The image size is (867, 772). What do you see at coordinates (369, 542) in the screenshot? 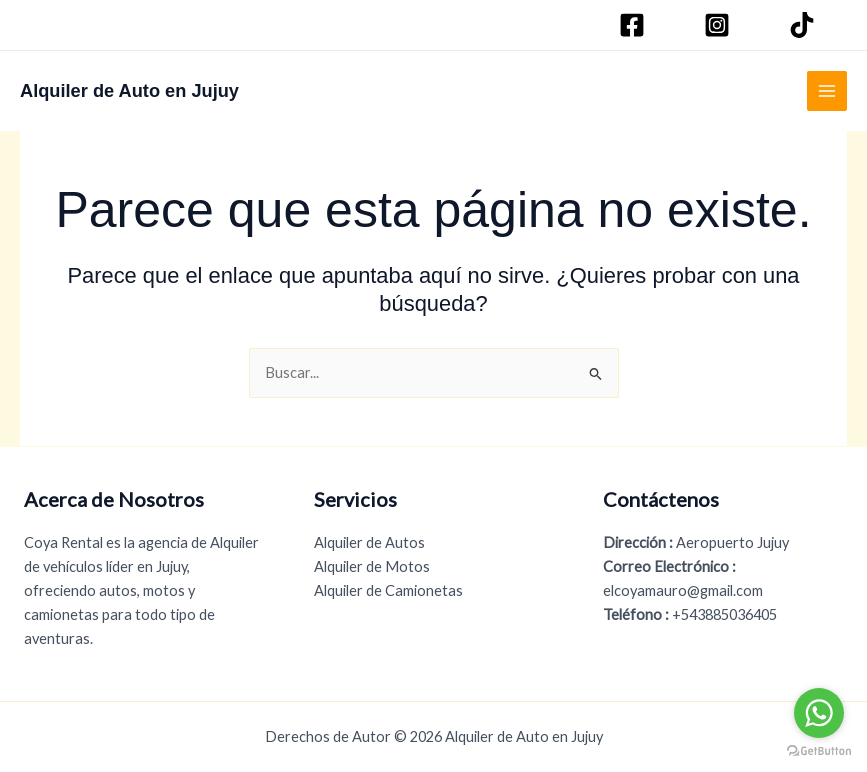
I see `Alquiler de Autos` at bounding box center [369, 542].